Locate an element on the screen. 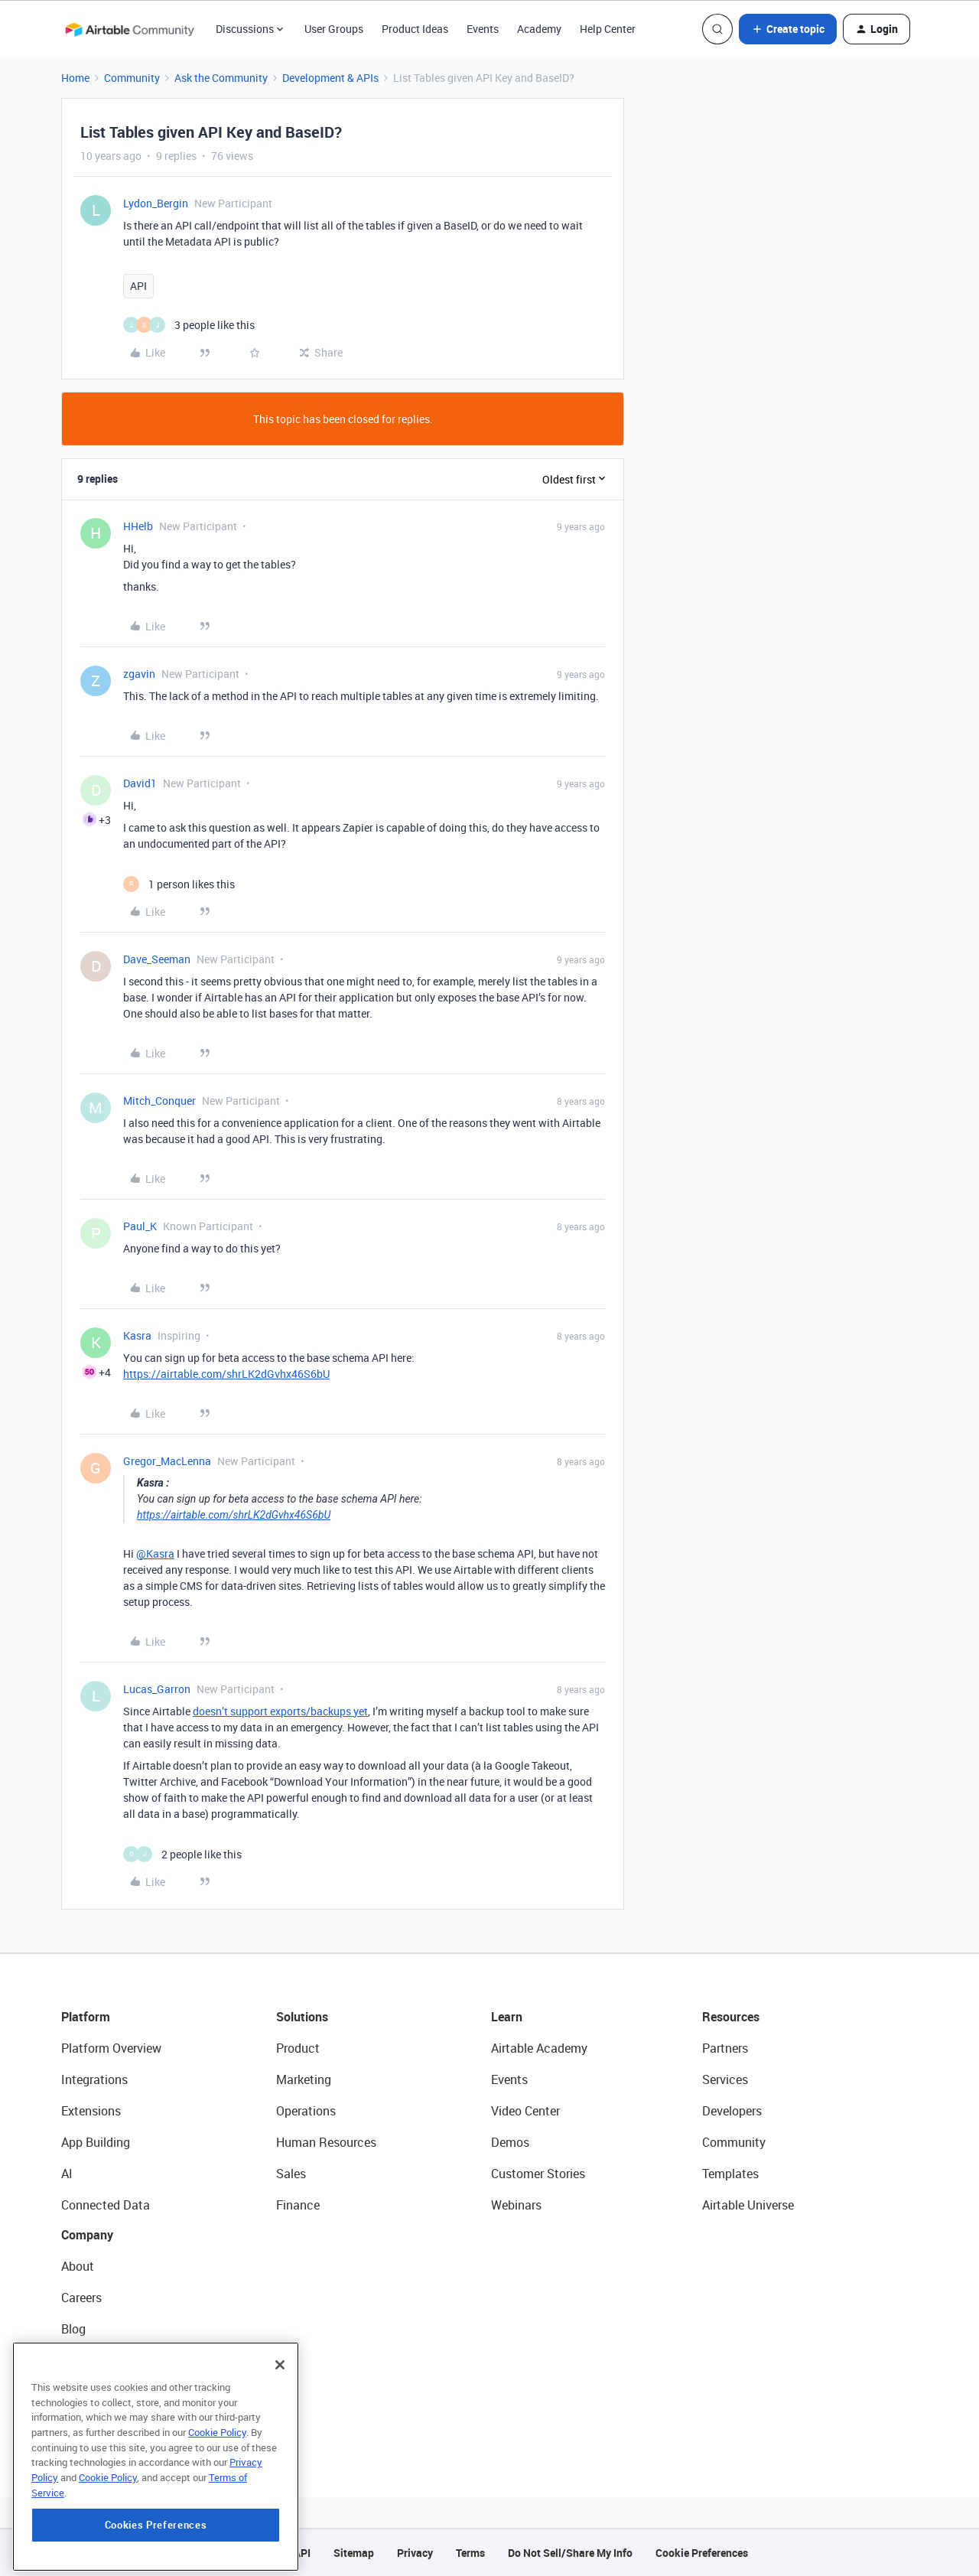  Product Ideas is located at coordinates (415, 28).